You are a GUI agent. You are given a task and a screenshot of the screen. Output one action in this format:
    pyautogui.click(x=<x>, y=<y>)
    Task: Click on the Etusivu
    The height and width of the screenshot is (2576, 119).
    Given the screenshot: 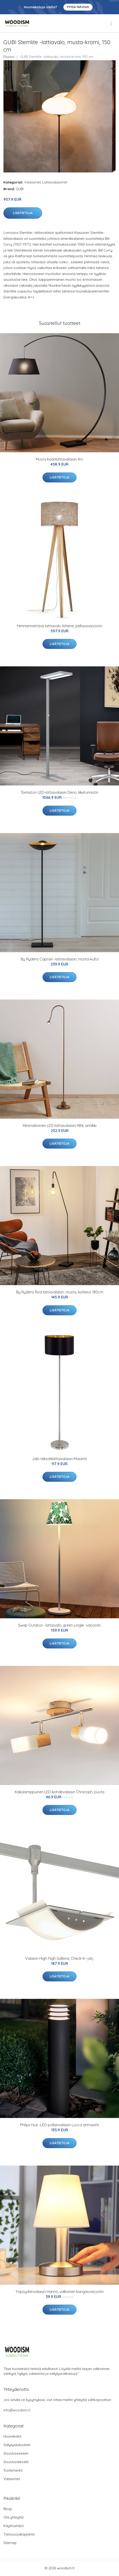 What is the action you would take?
    pyautogui.click(x=8, y=56)
    